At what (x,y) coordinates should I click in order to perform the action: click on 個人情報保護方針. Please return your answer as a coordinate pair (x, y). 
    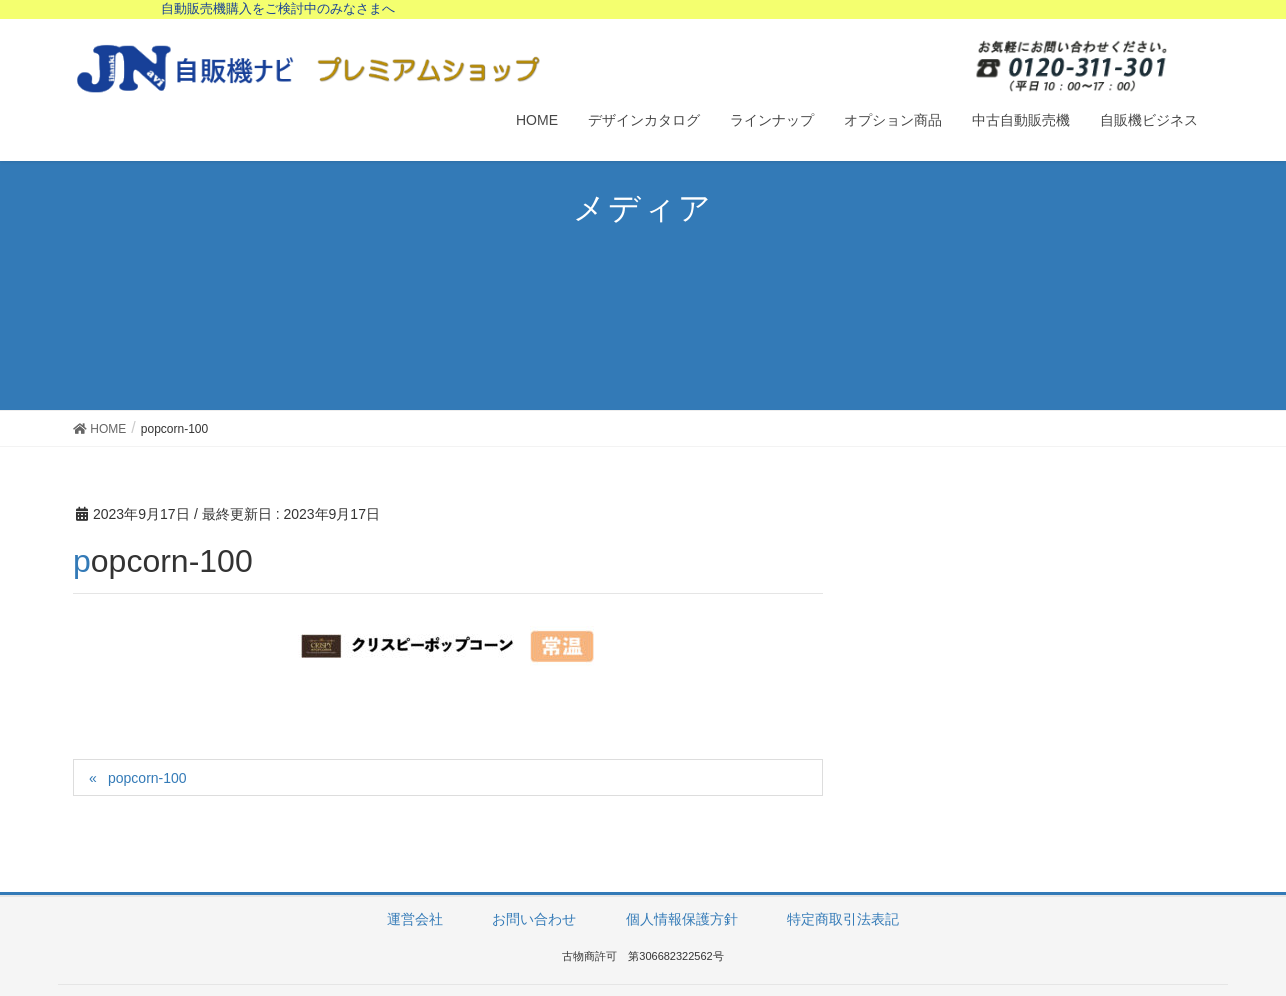
    Looking at the image, I should click on (682, 919).